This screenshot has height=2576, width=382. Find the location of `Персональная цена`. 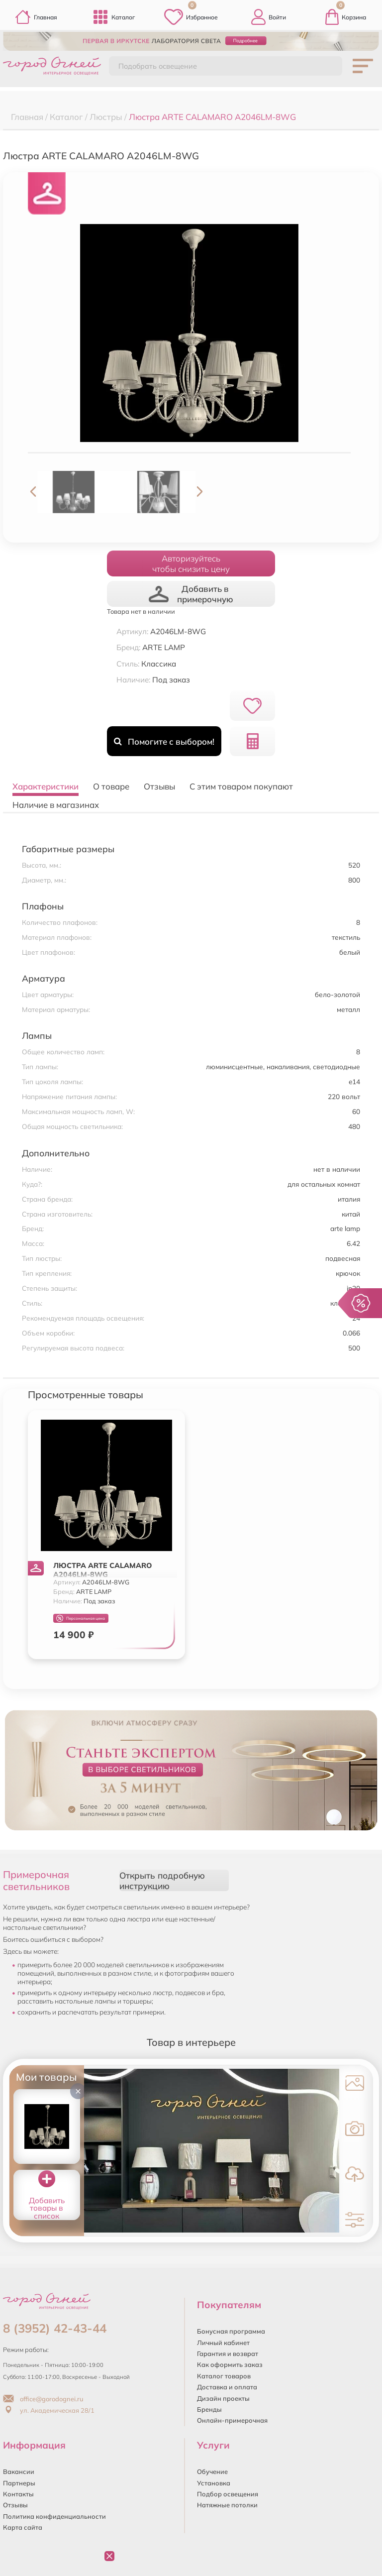

Персональная цена is located at coordinates (80, 1618).